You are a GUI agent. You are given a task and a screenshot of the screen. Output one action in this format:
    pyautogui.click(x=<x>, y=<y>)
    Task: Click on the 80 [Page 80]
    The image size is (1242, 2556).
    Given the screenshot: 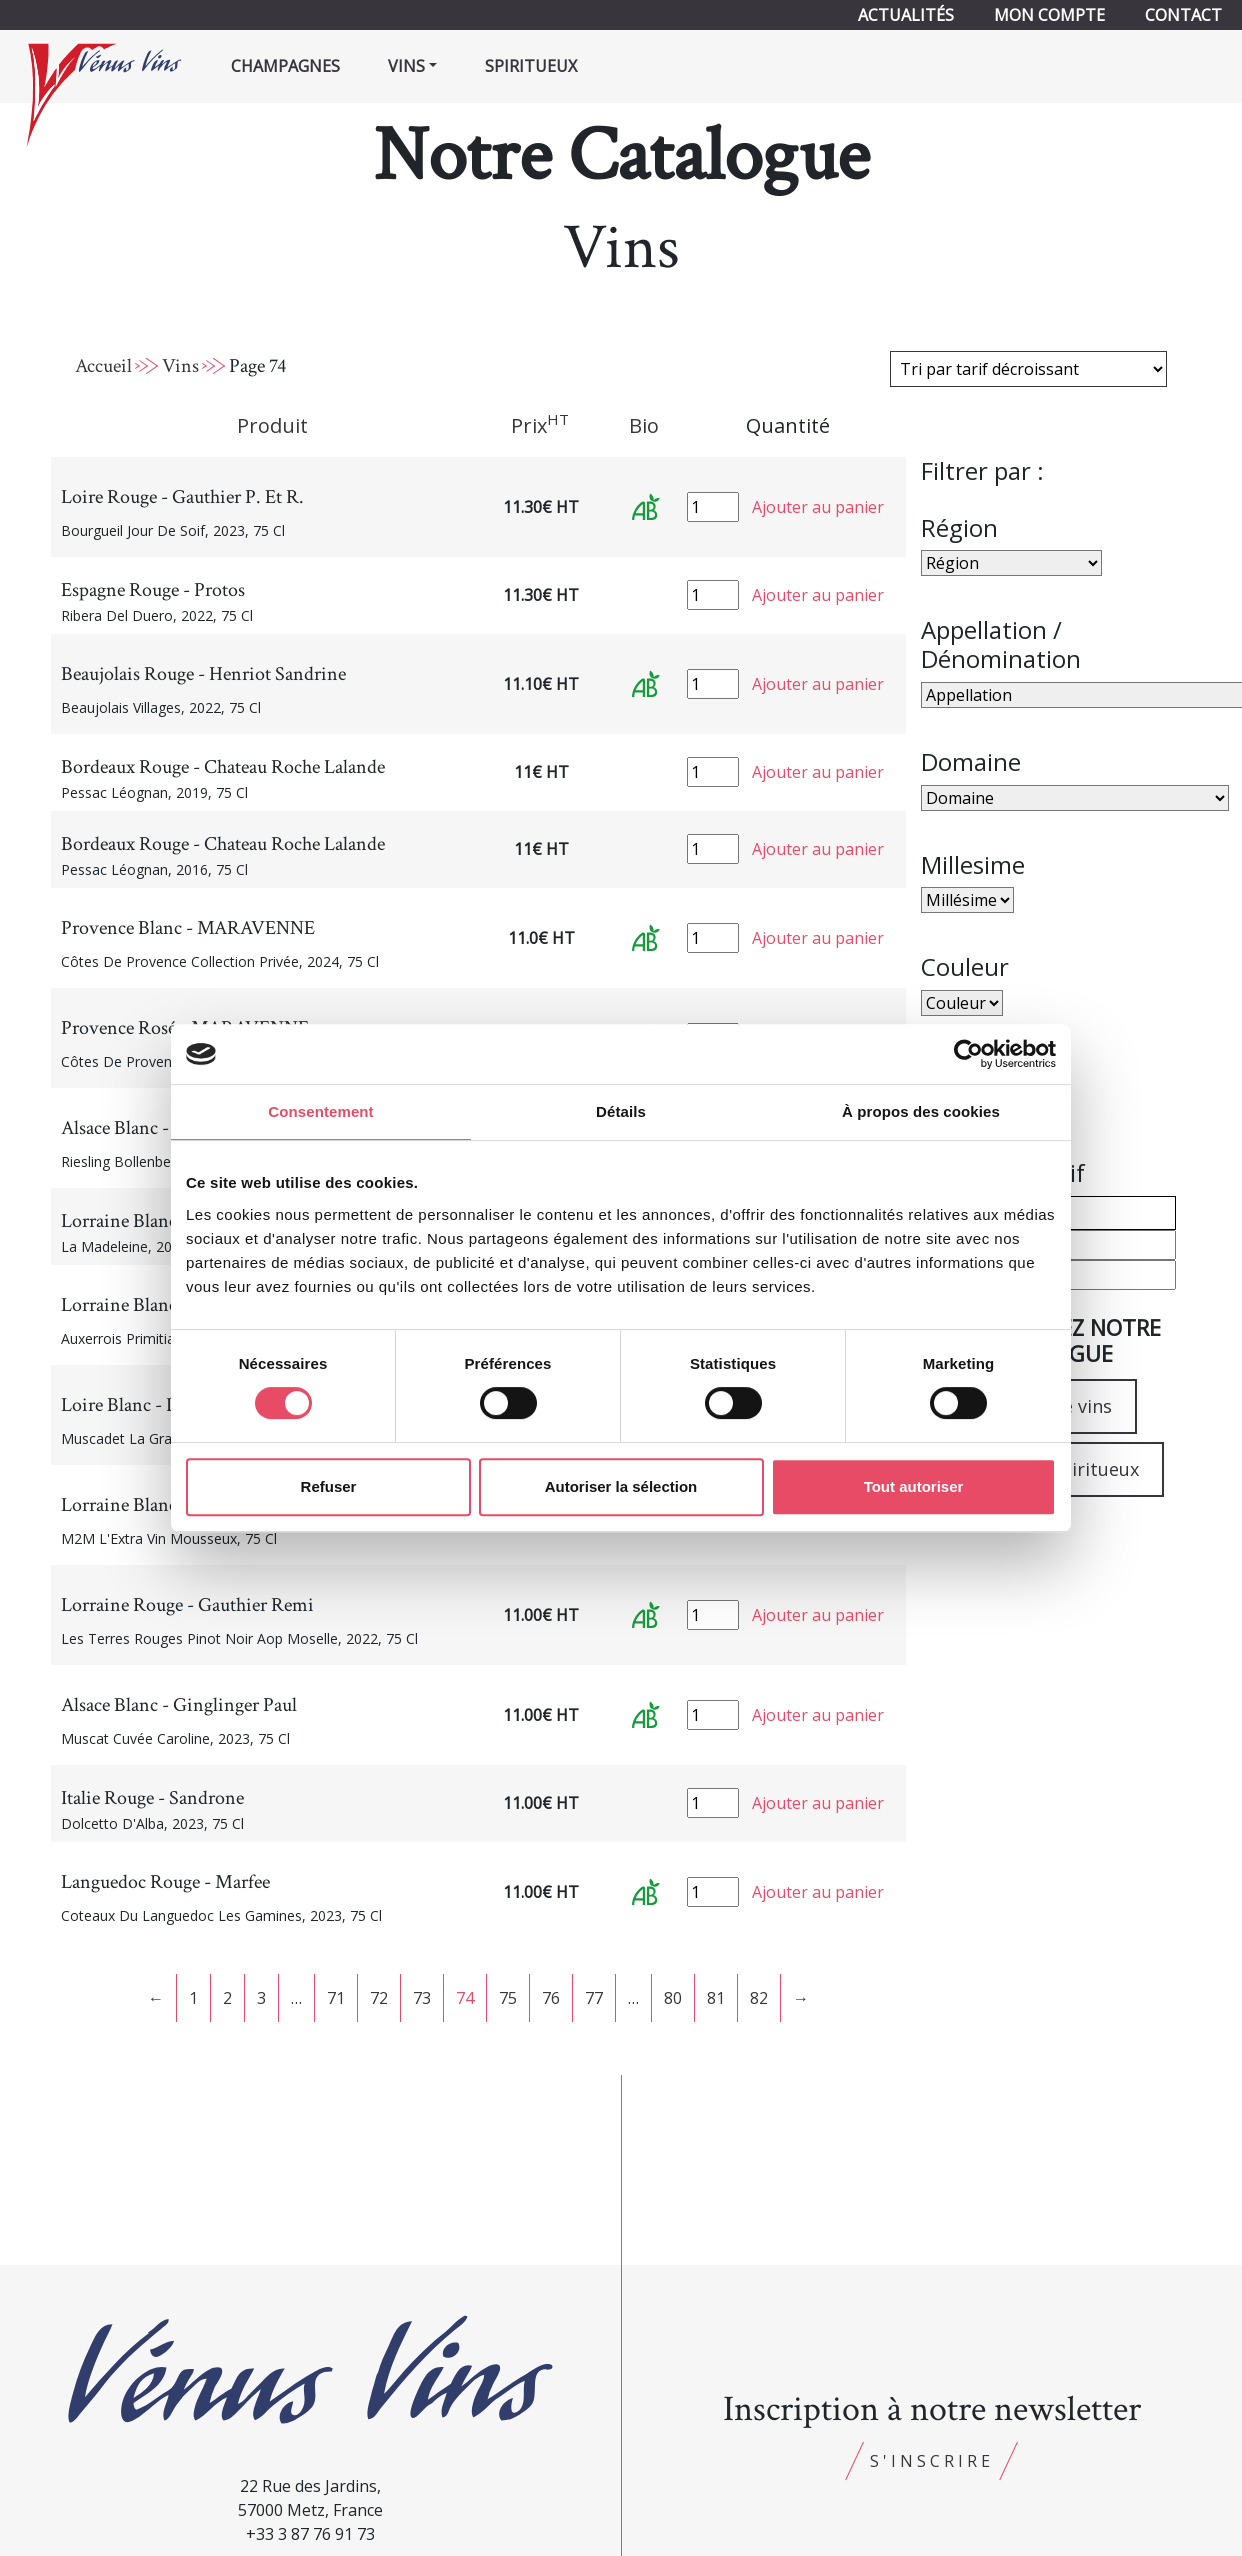 What is the action you would take?
    pyautogui.click(x=673, y=1998)
    